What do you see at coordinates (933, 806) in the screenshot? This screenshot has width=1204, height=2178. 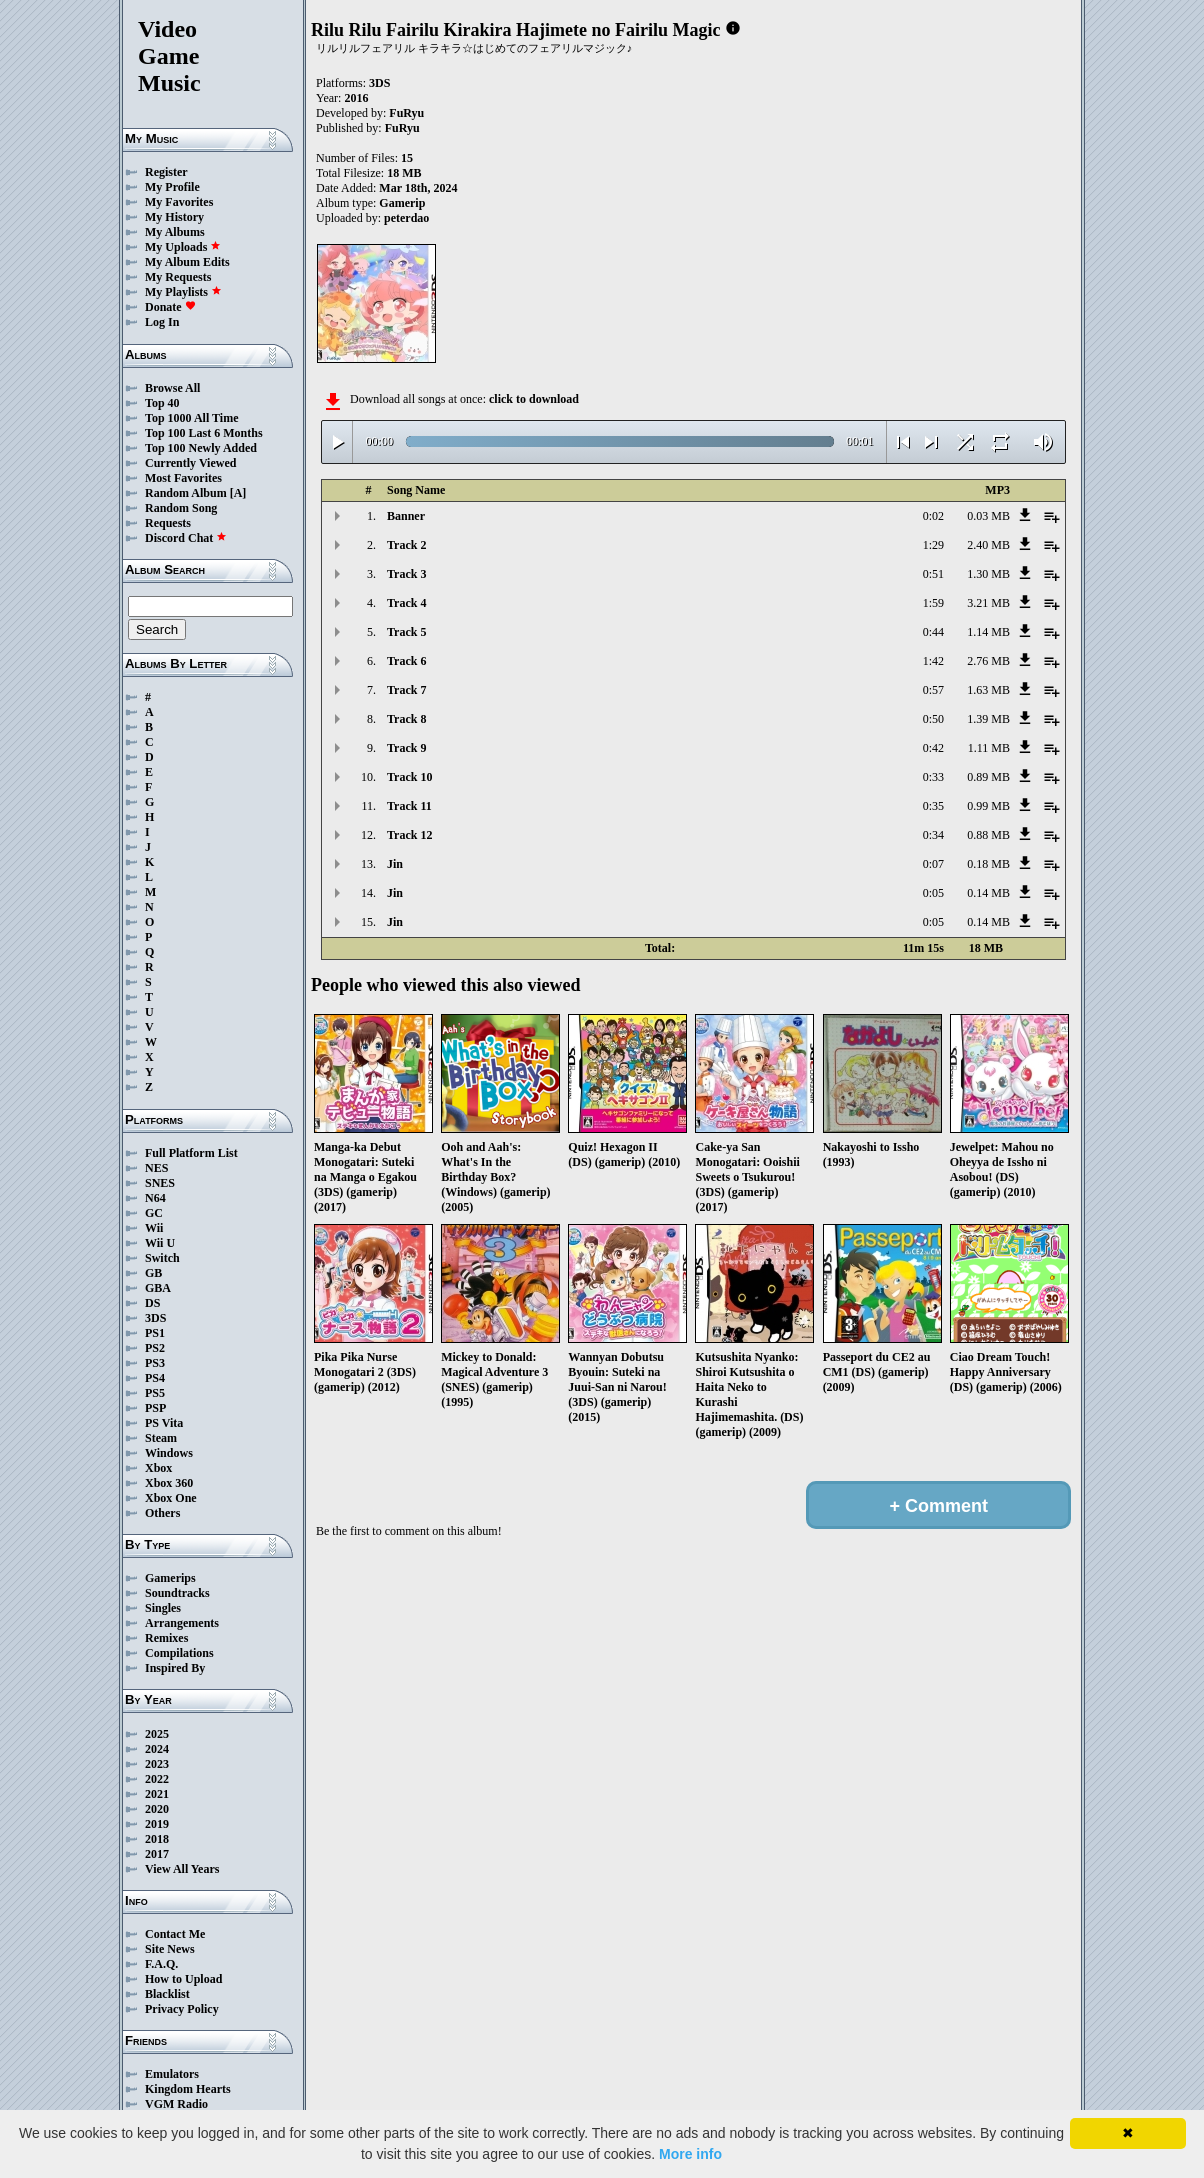 I see `0:35` at bounding box center [933, 806].